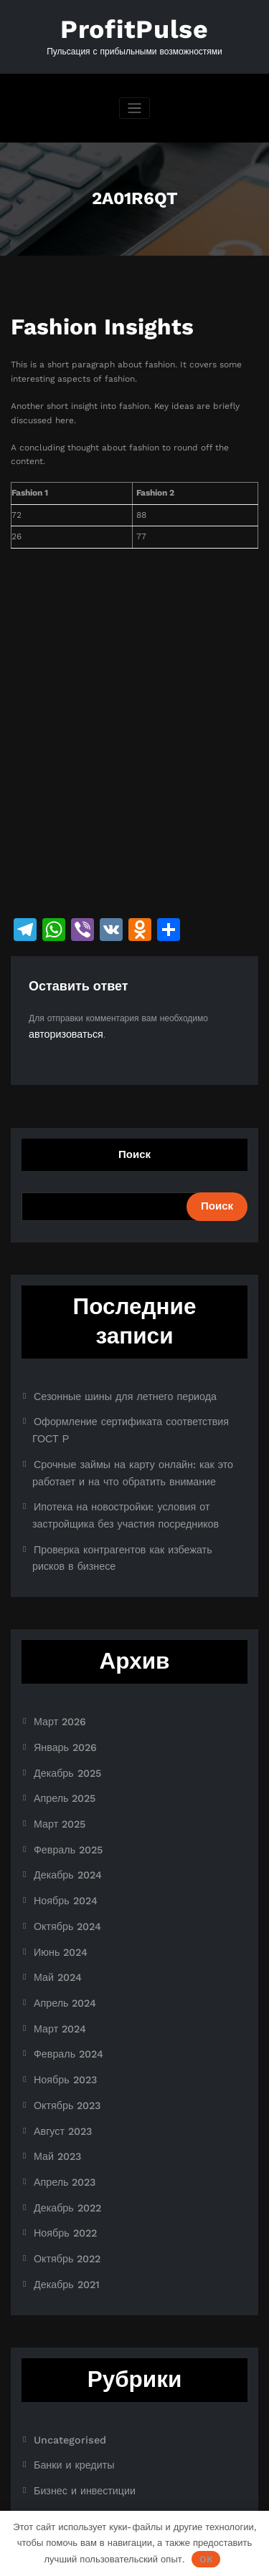 The width and height of the screenshot is (269, 2576). What do you see at coordinates (64, 2329) in the screenshot?
I see `Uncategorised` at bounding box center [64, 2329].